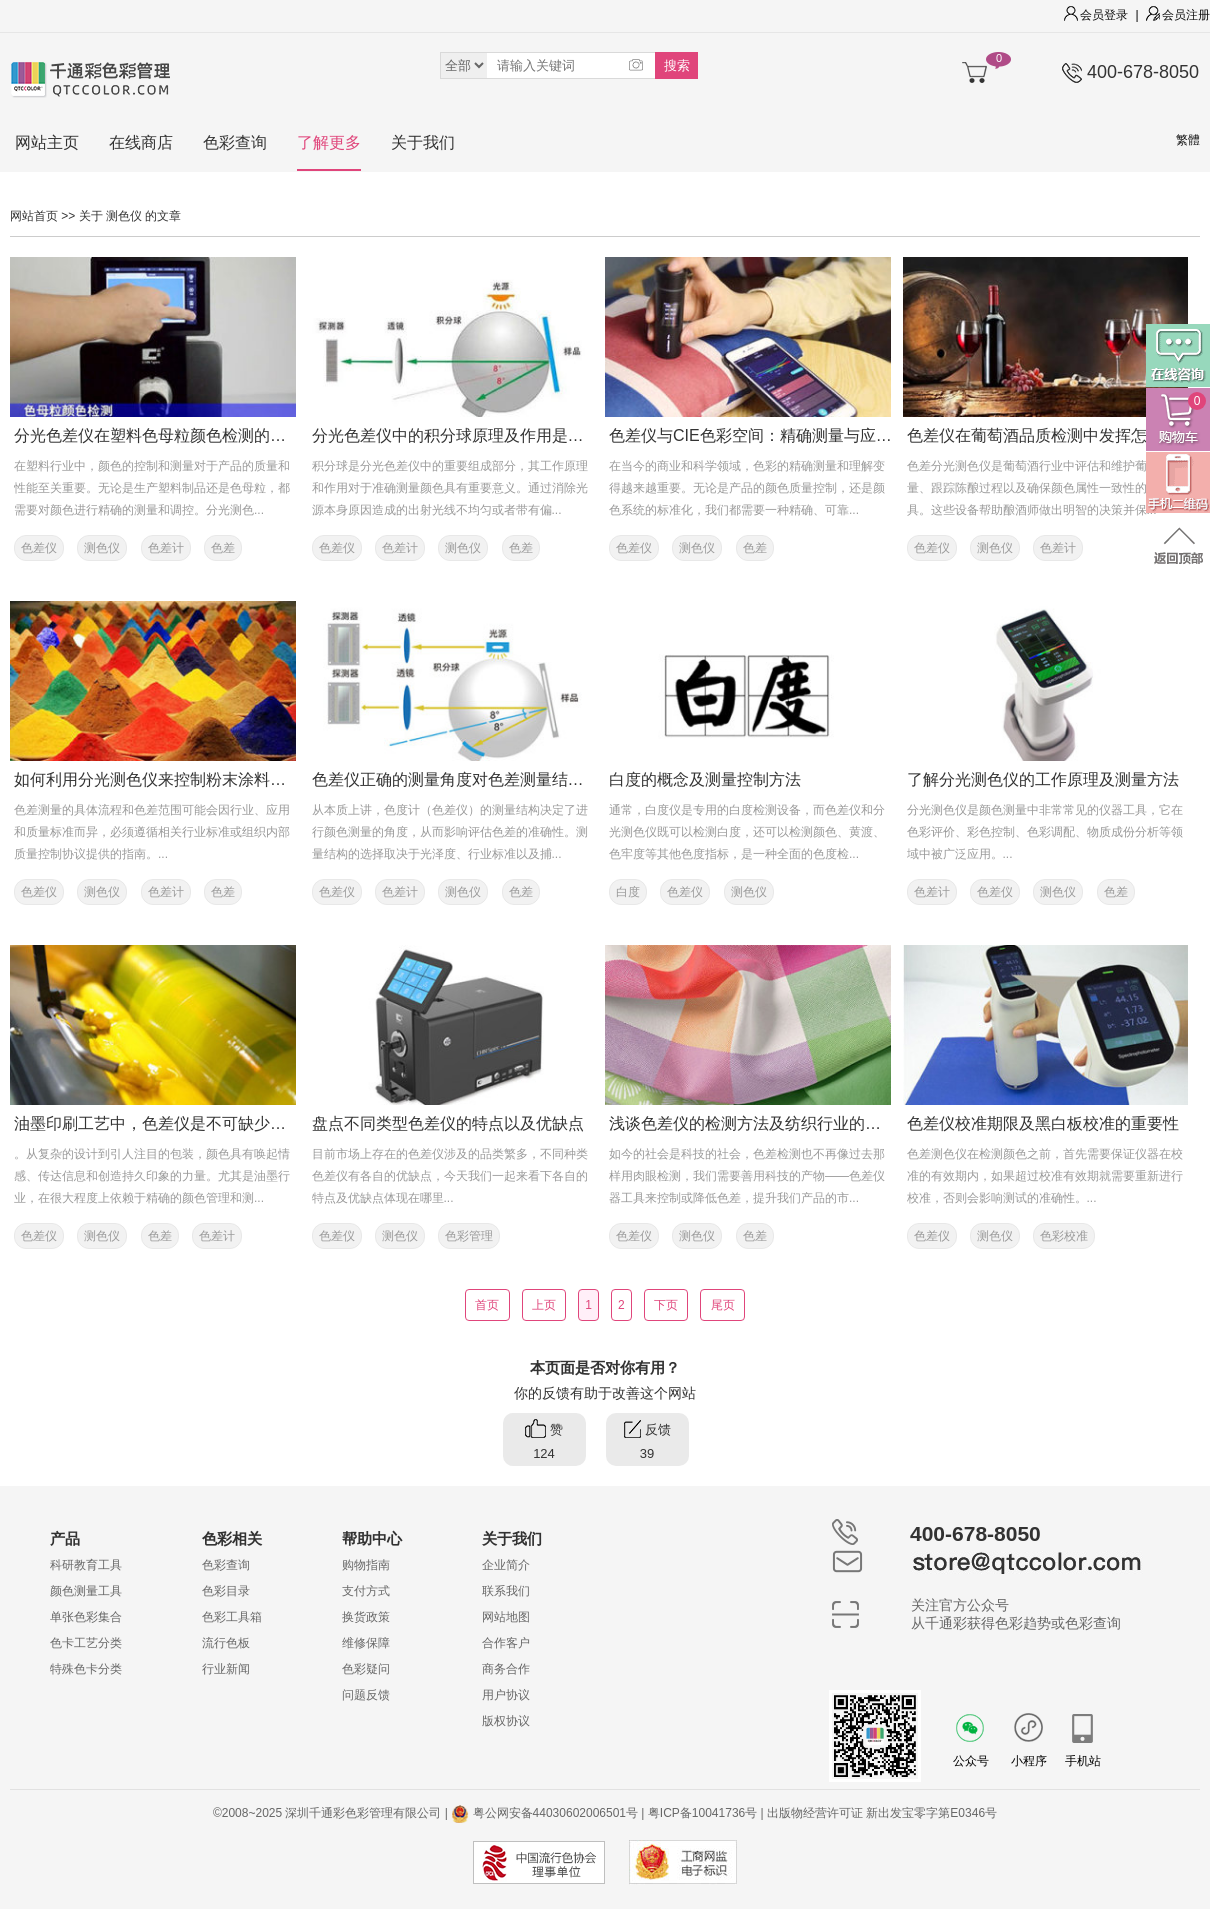 This screenshot has height=1909, width=1210. What do you see at coordinates (366, 1591) in the screenshot?
I see `支付方式` at bounding box center [366, 1591].